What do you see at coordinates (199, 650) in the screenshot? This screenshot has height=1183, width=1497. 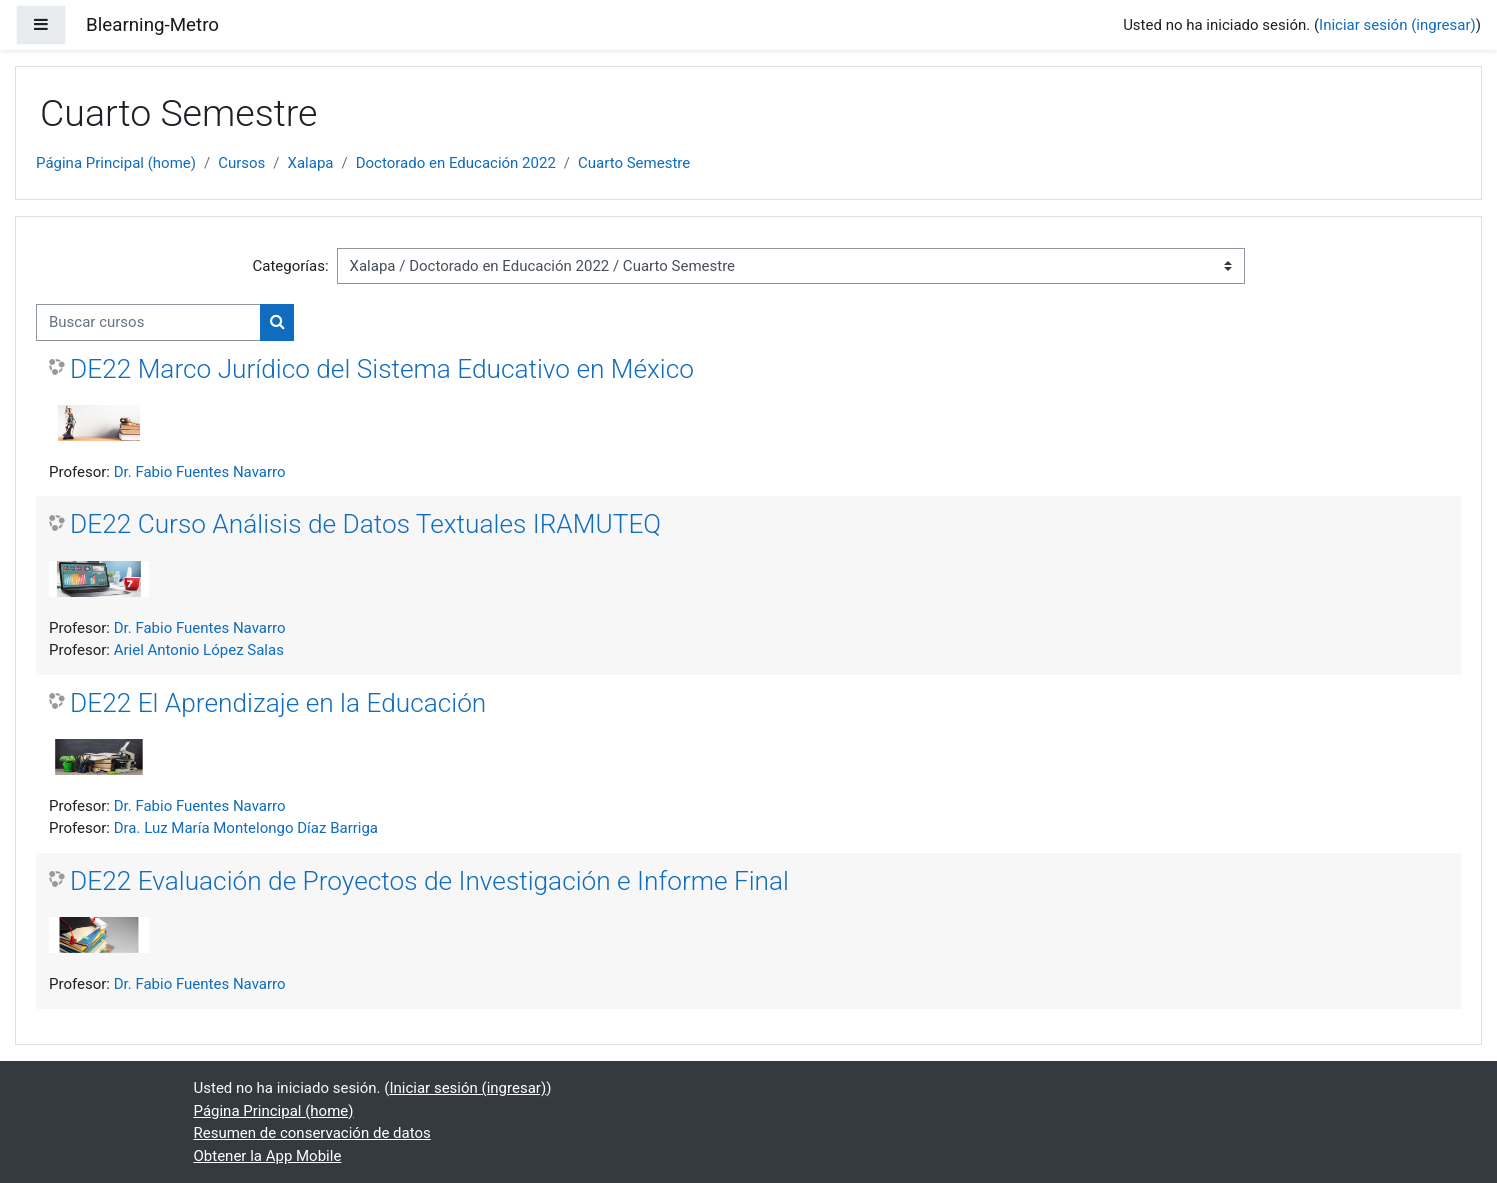 I see `Ariel Antonio López Salas` at bounding box center [199, 650].